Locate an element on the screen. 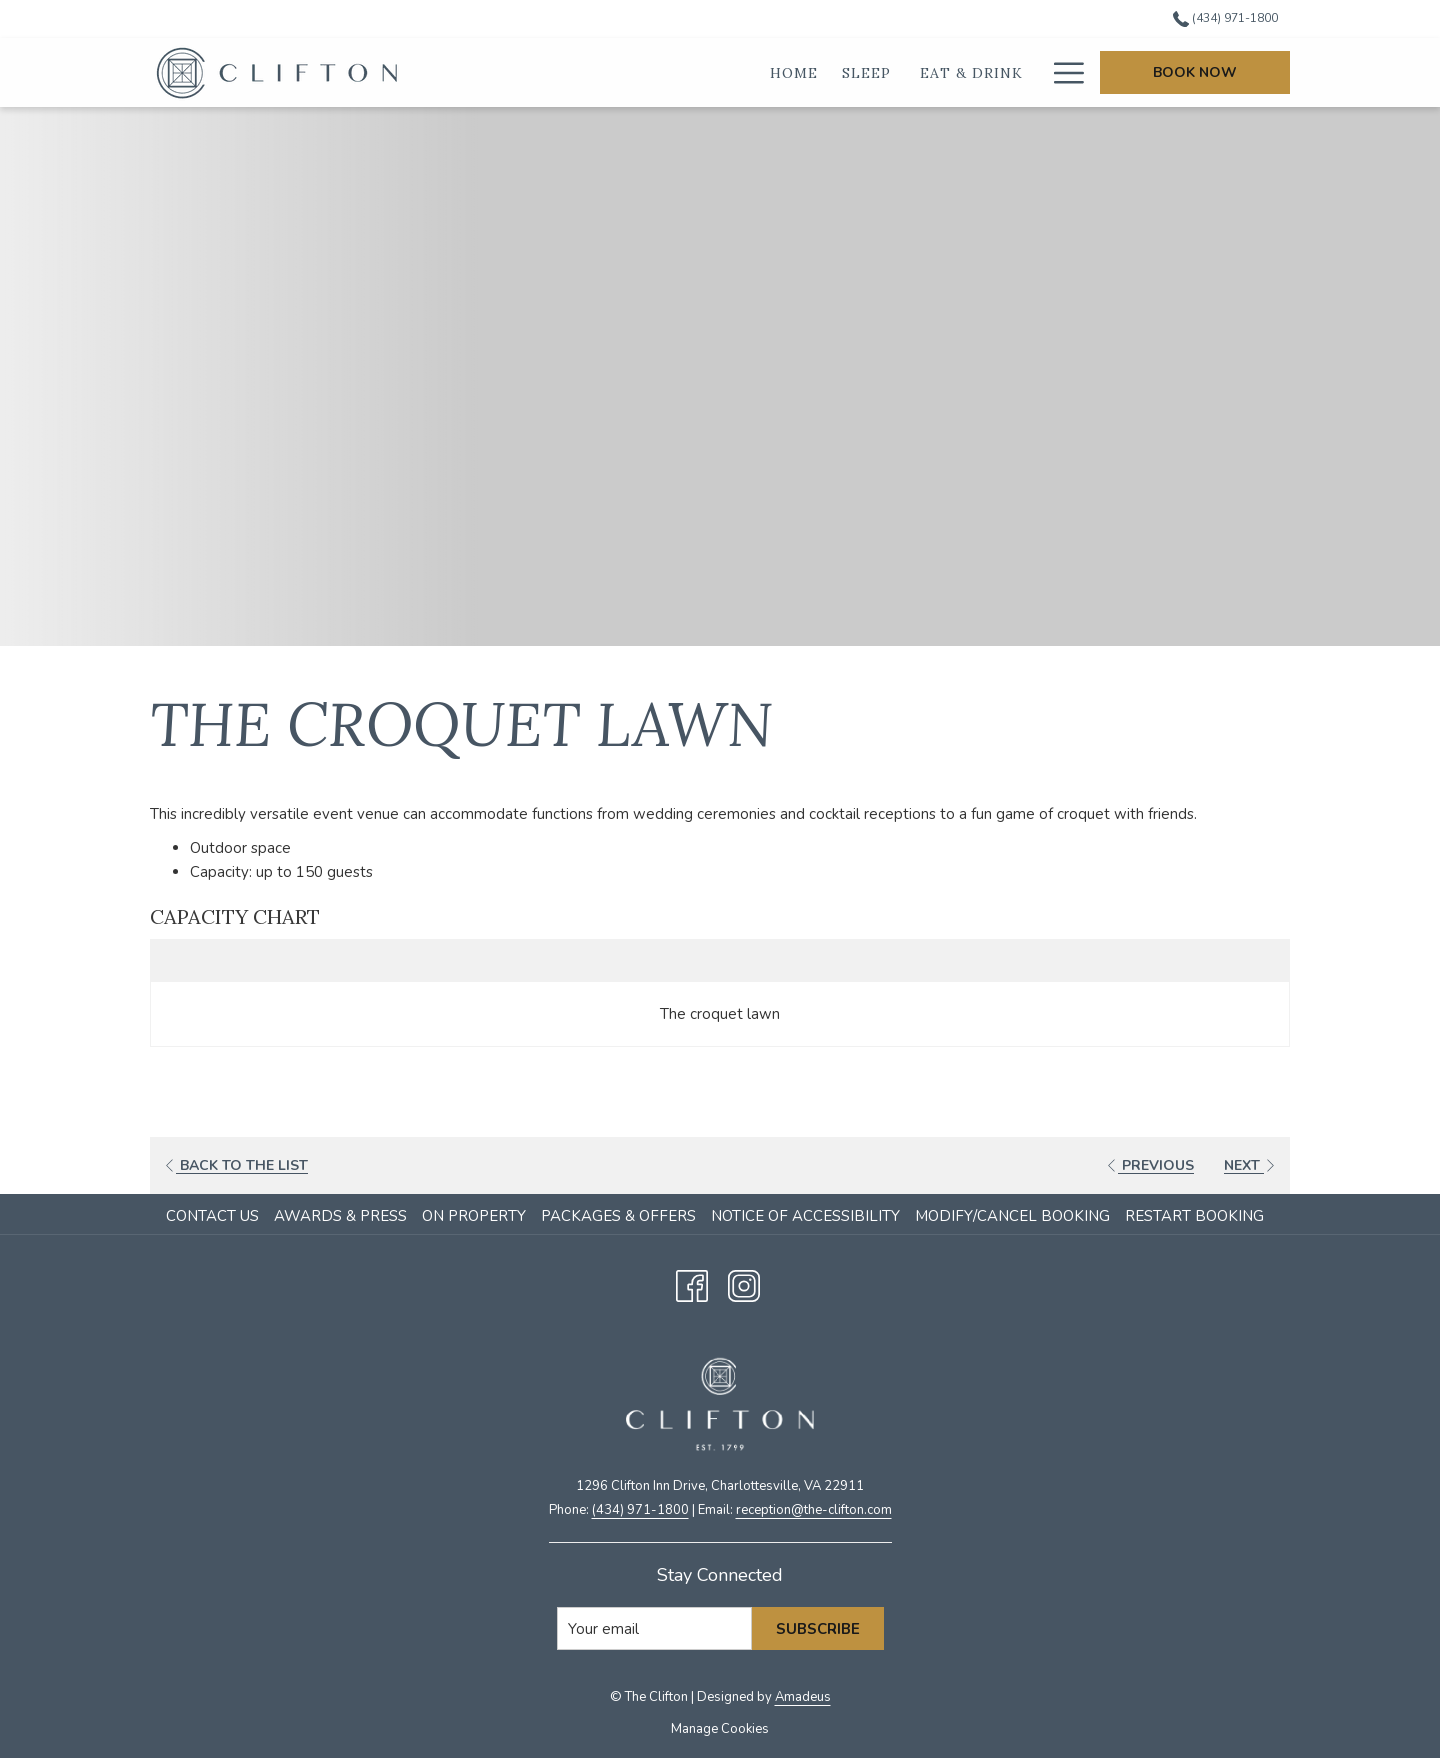 The height and width of the screenshot is (1758, 1440). Subscribe is located at coordinates (818, 1629).